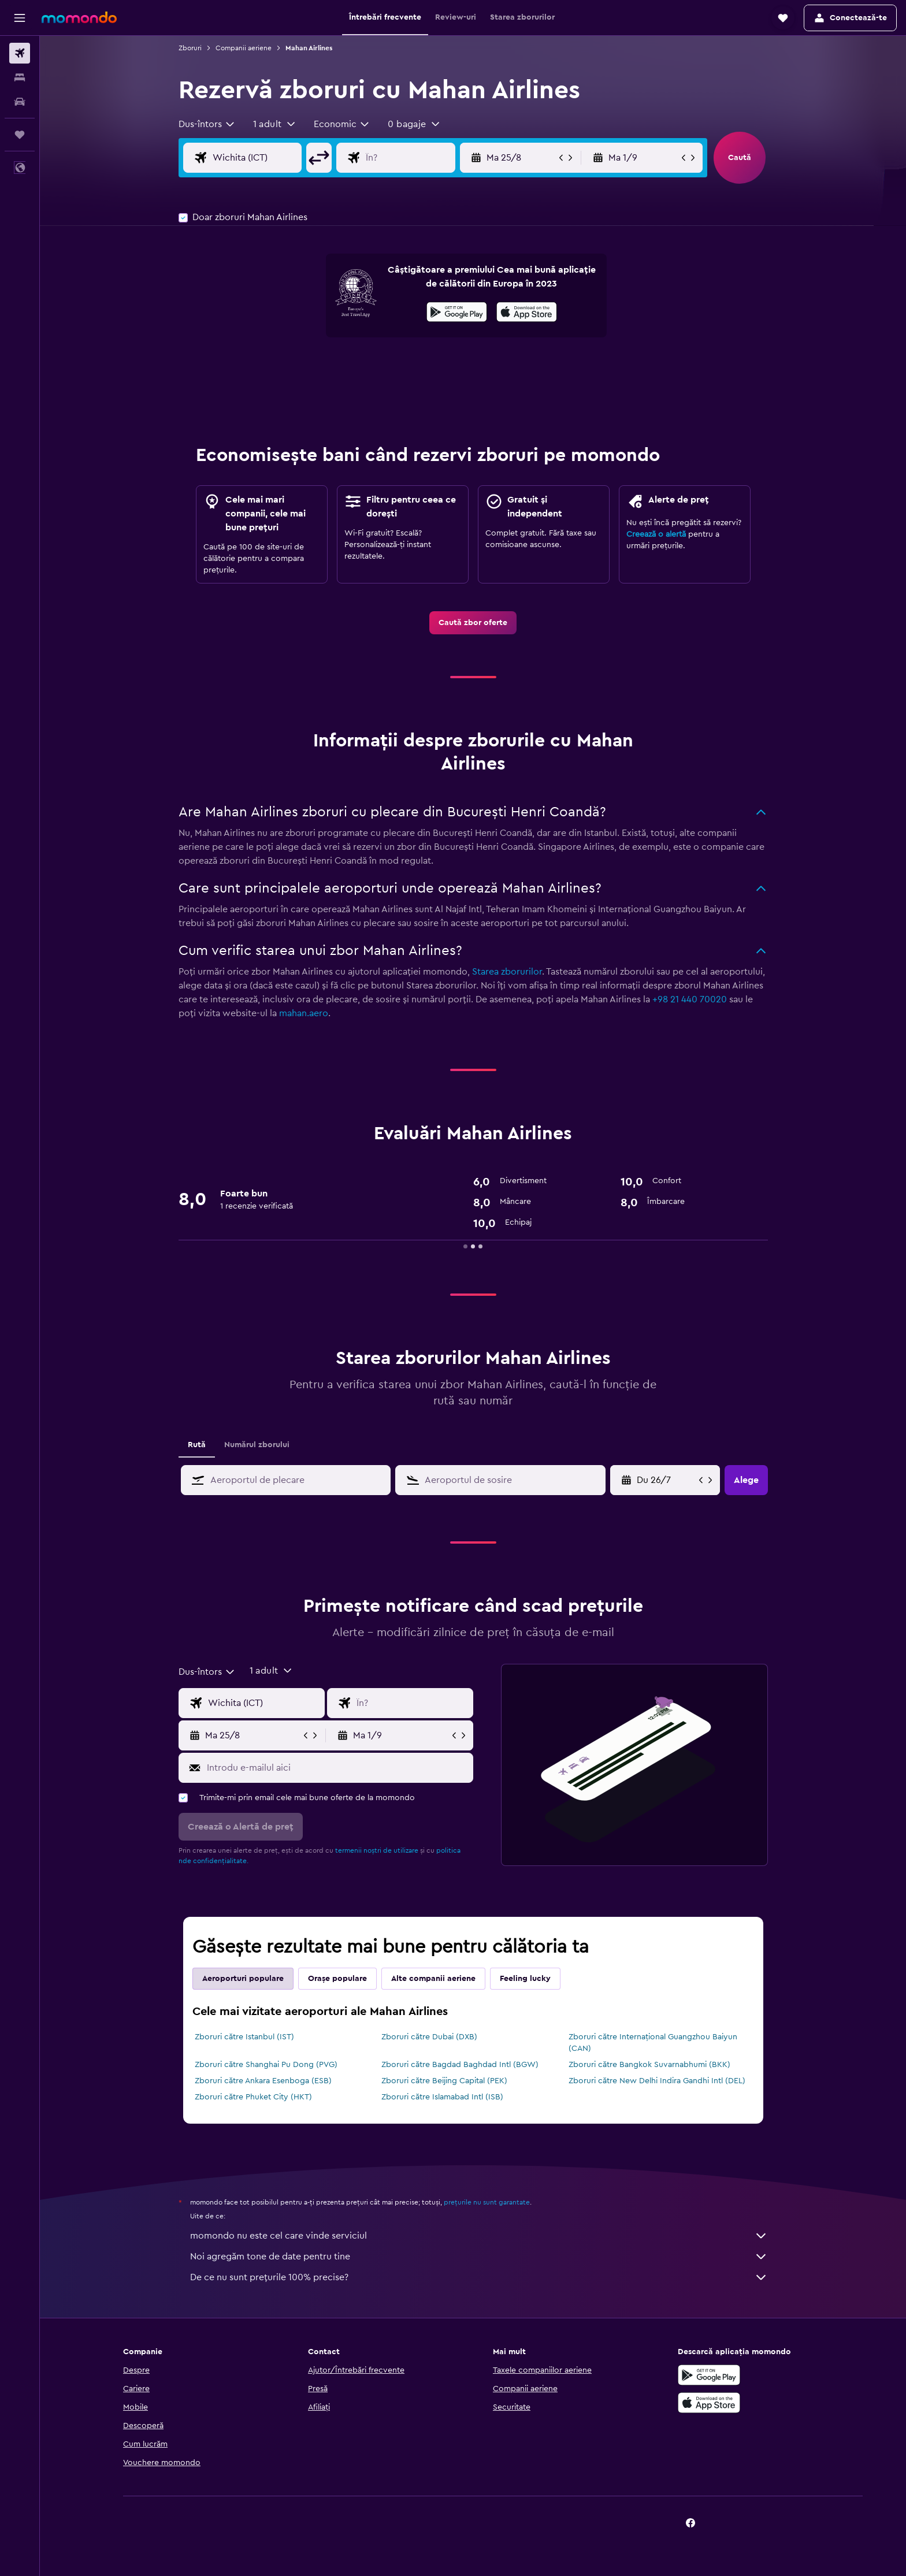  Describe the element at coordinates (20, 101) in the screenshot. I see `[Search for cars]` at that location.